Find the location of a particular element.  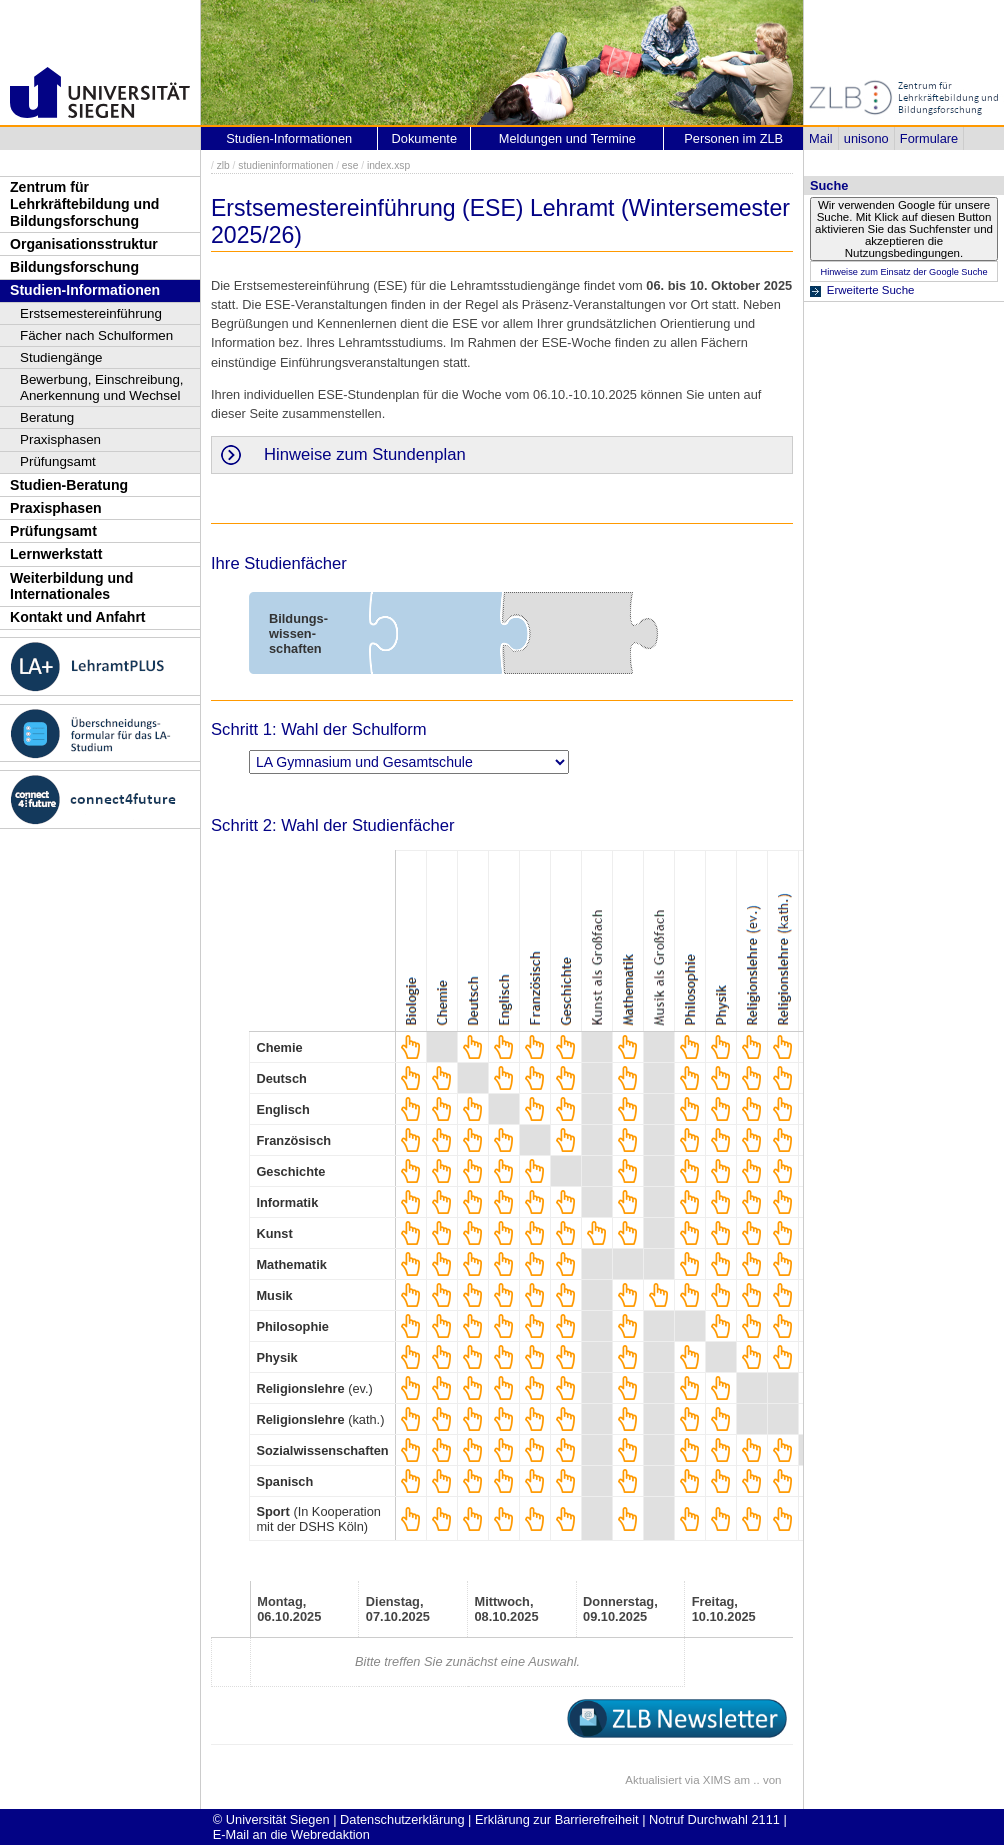

Erklärung zur Barrierefreiheit is located at coordinates (557, 1819).